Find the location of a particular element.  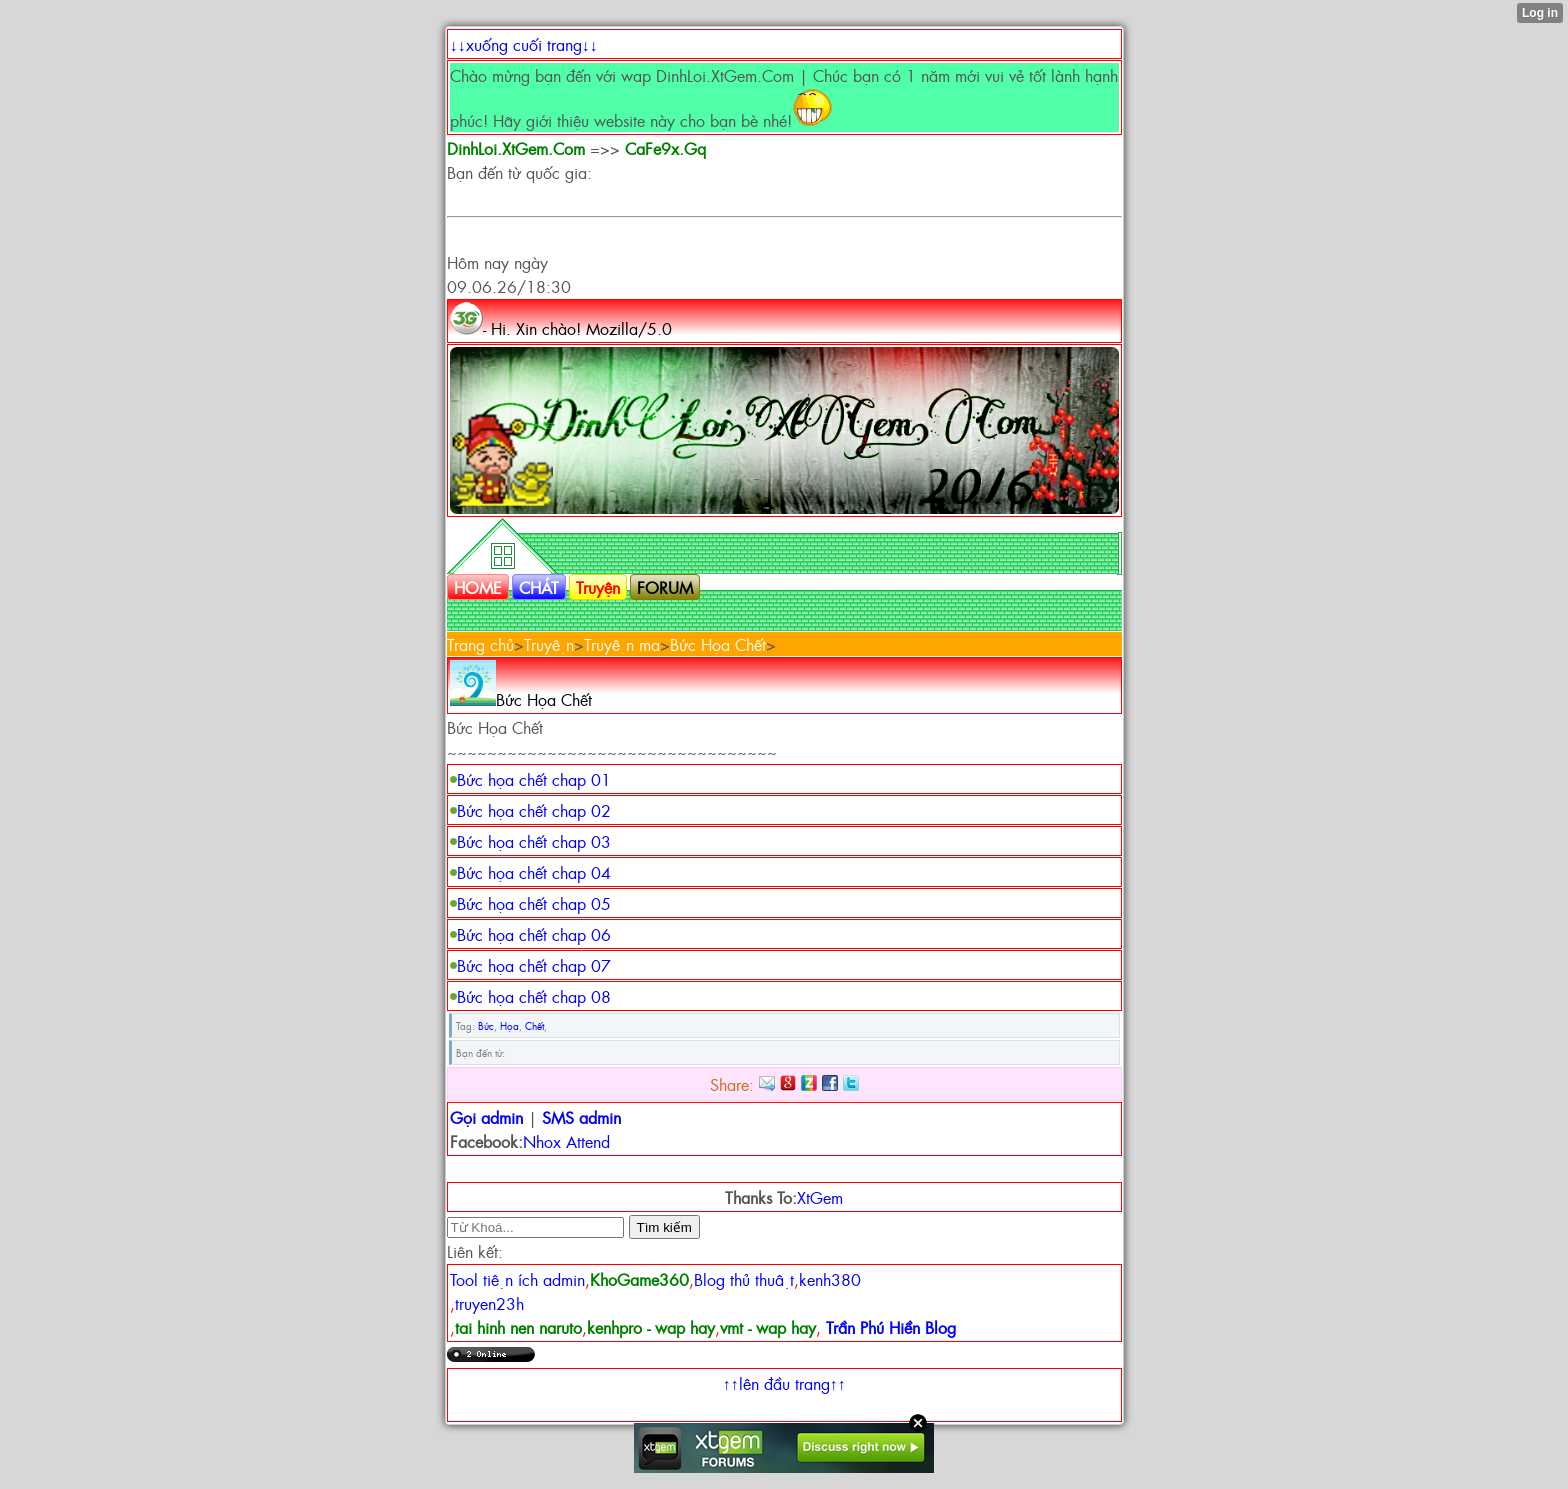

truyen23h is located at coordinates (489, 1303).